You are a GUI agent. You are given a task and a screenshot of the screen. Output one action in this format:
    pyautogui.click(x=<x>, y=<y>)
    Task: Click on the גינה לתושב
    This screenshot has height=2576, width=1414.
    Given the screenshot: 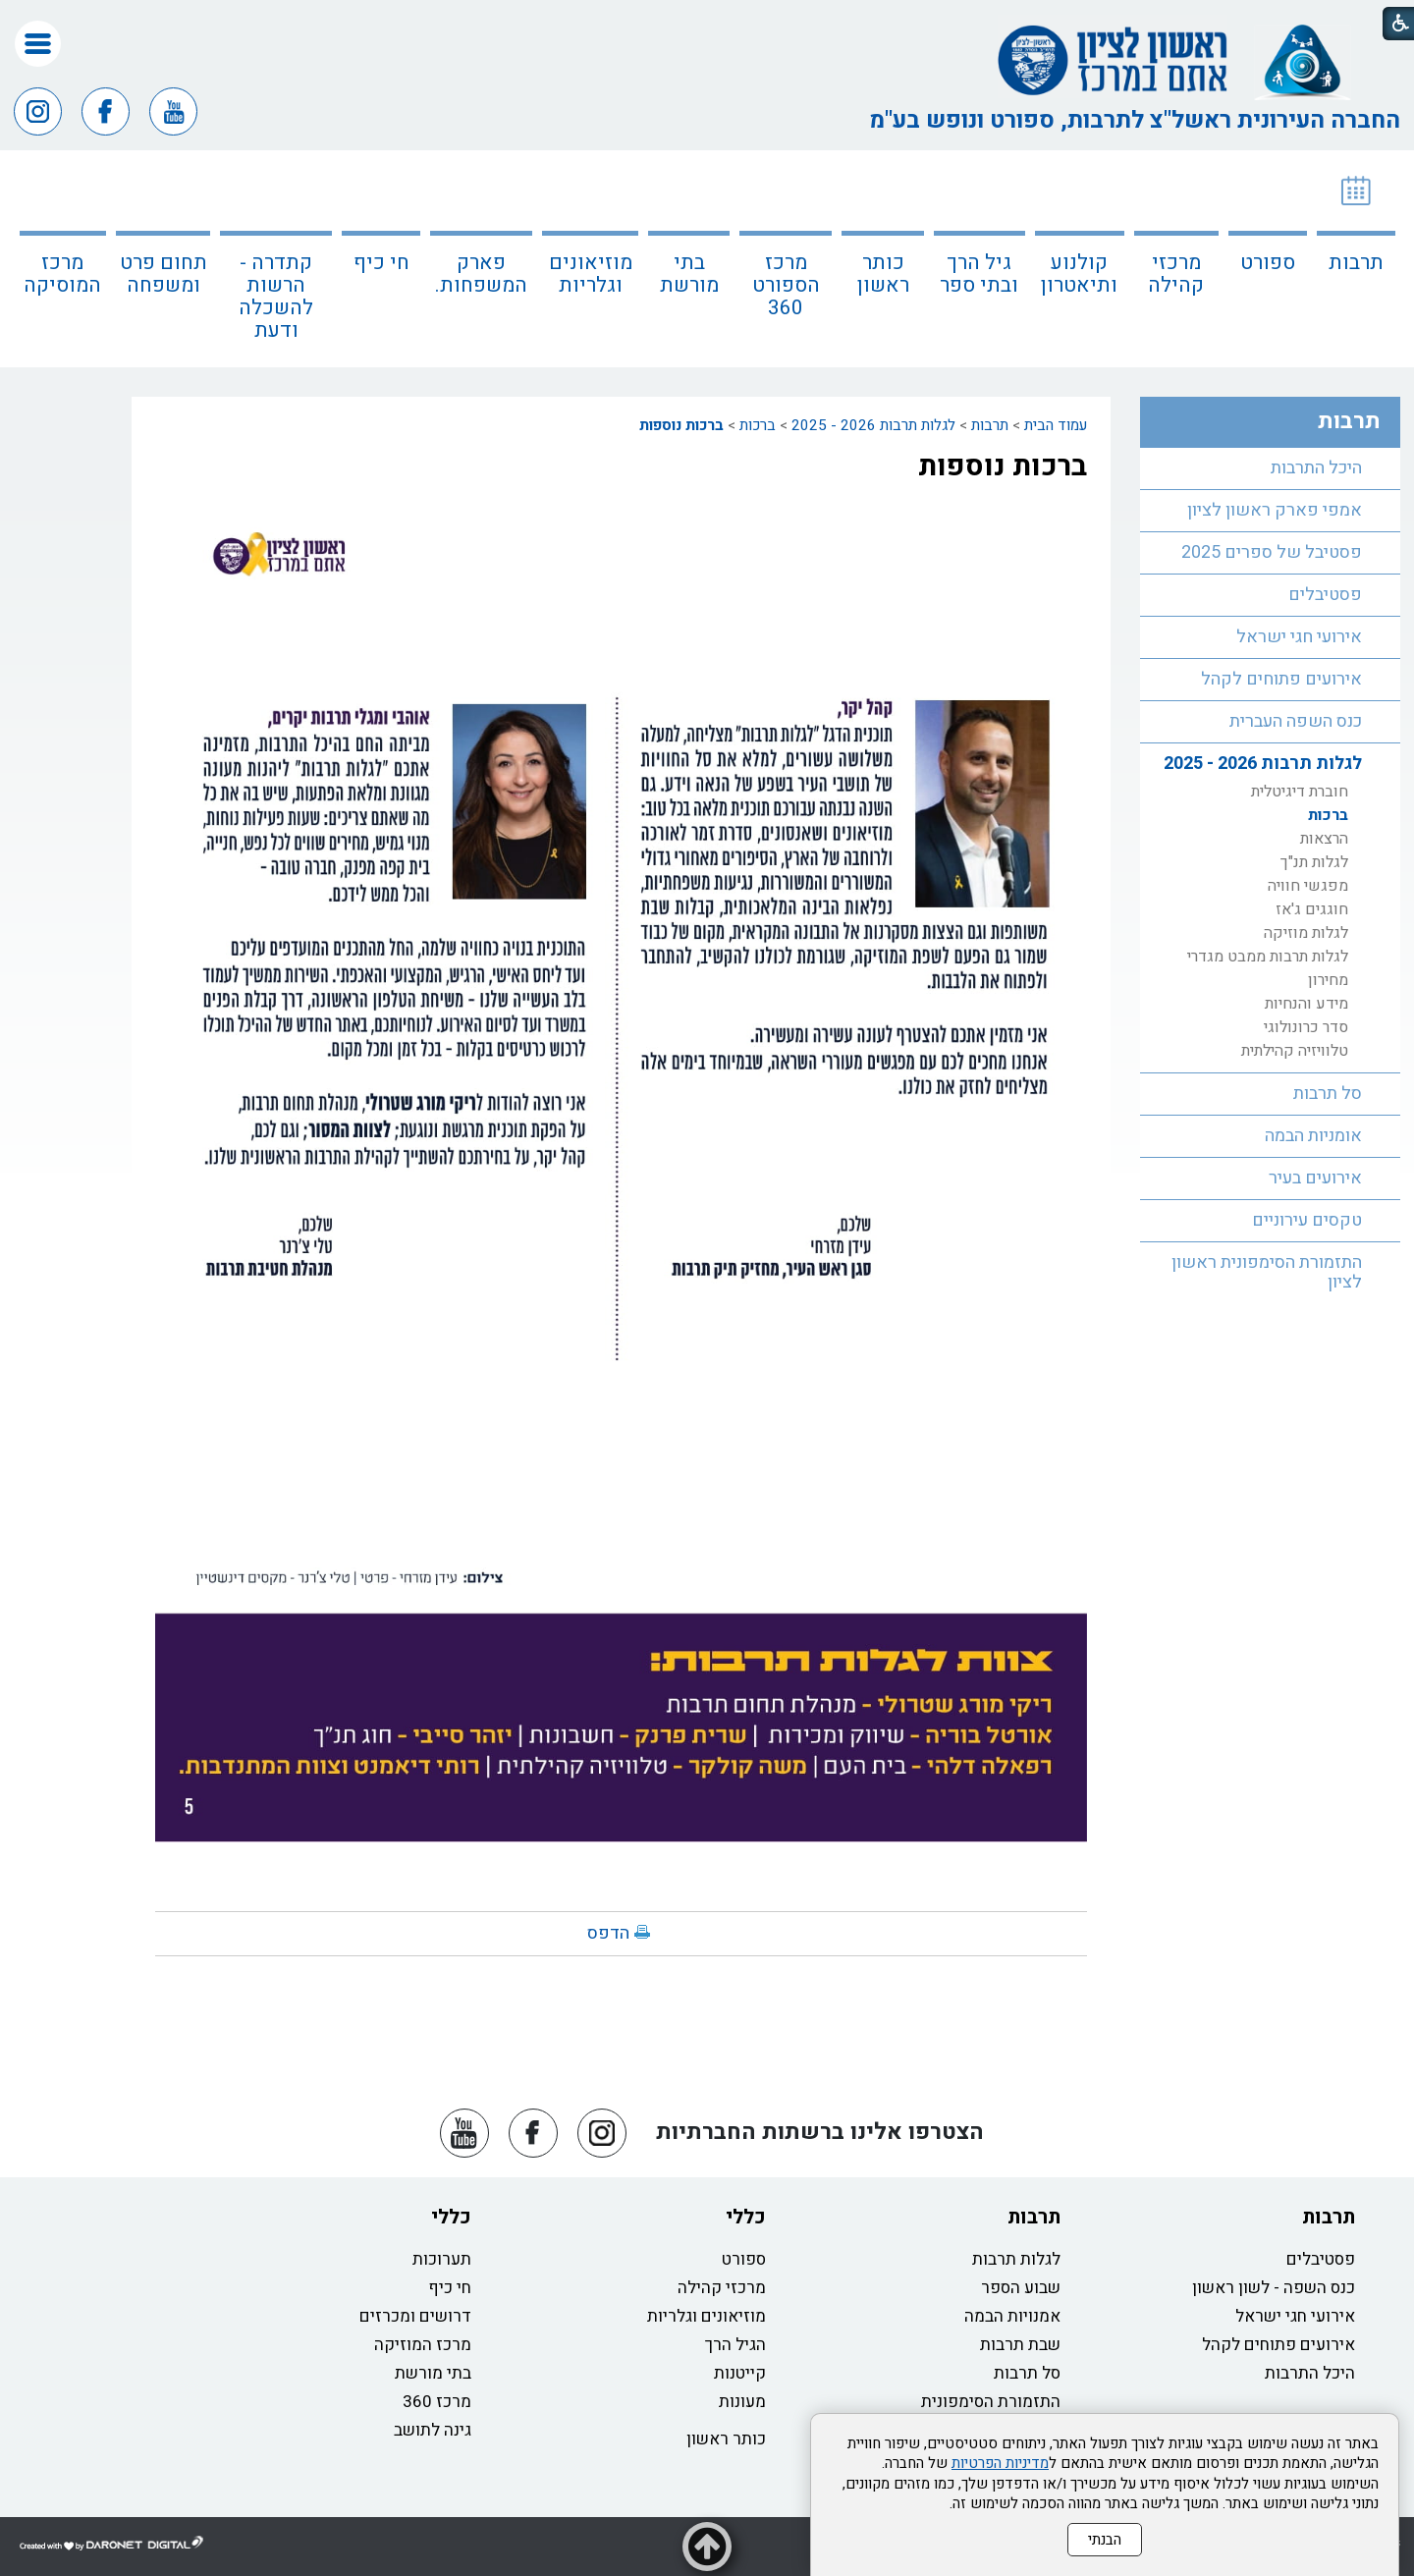 What is the action you would take?
    pyautogui.click(x=432, y=2430)
    